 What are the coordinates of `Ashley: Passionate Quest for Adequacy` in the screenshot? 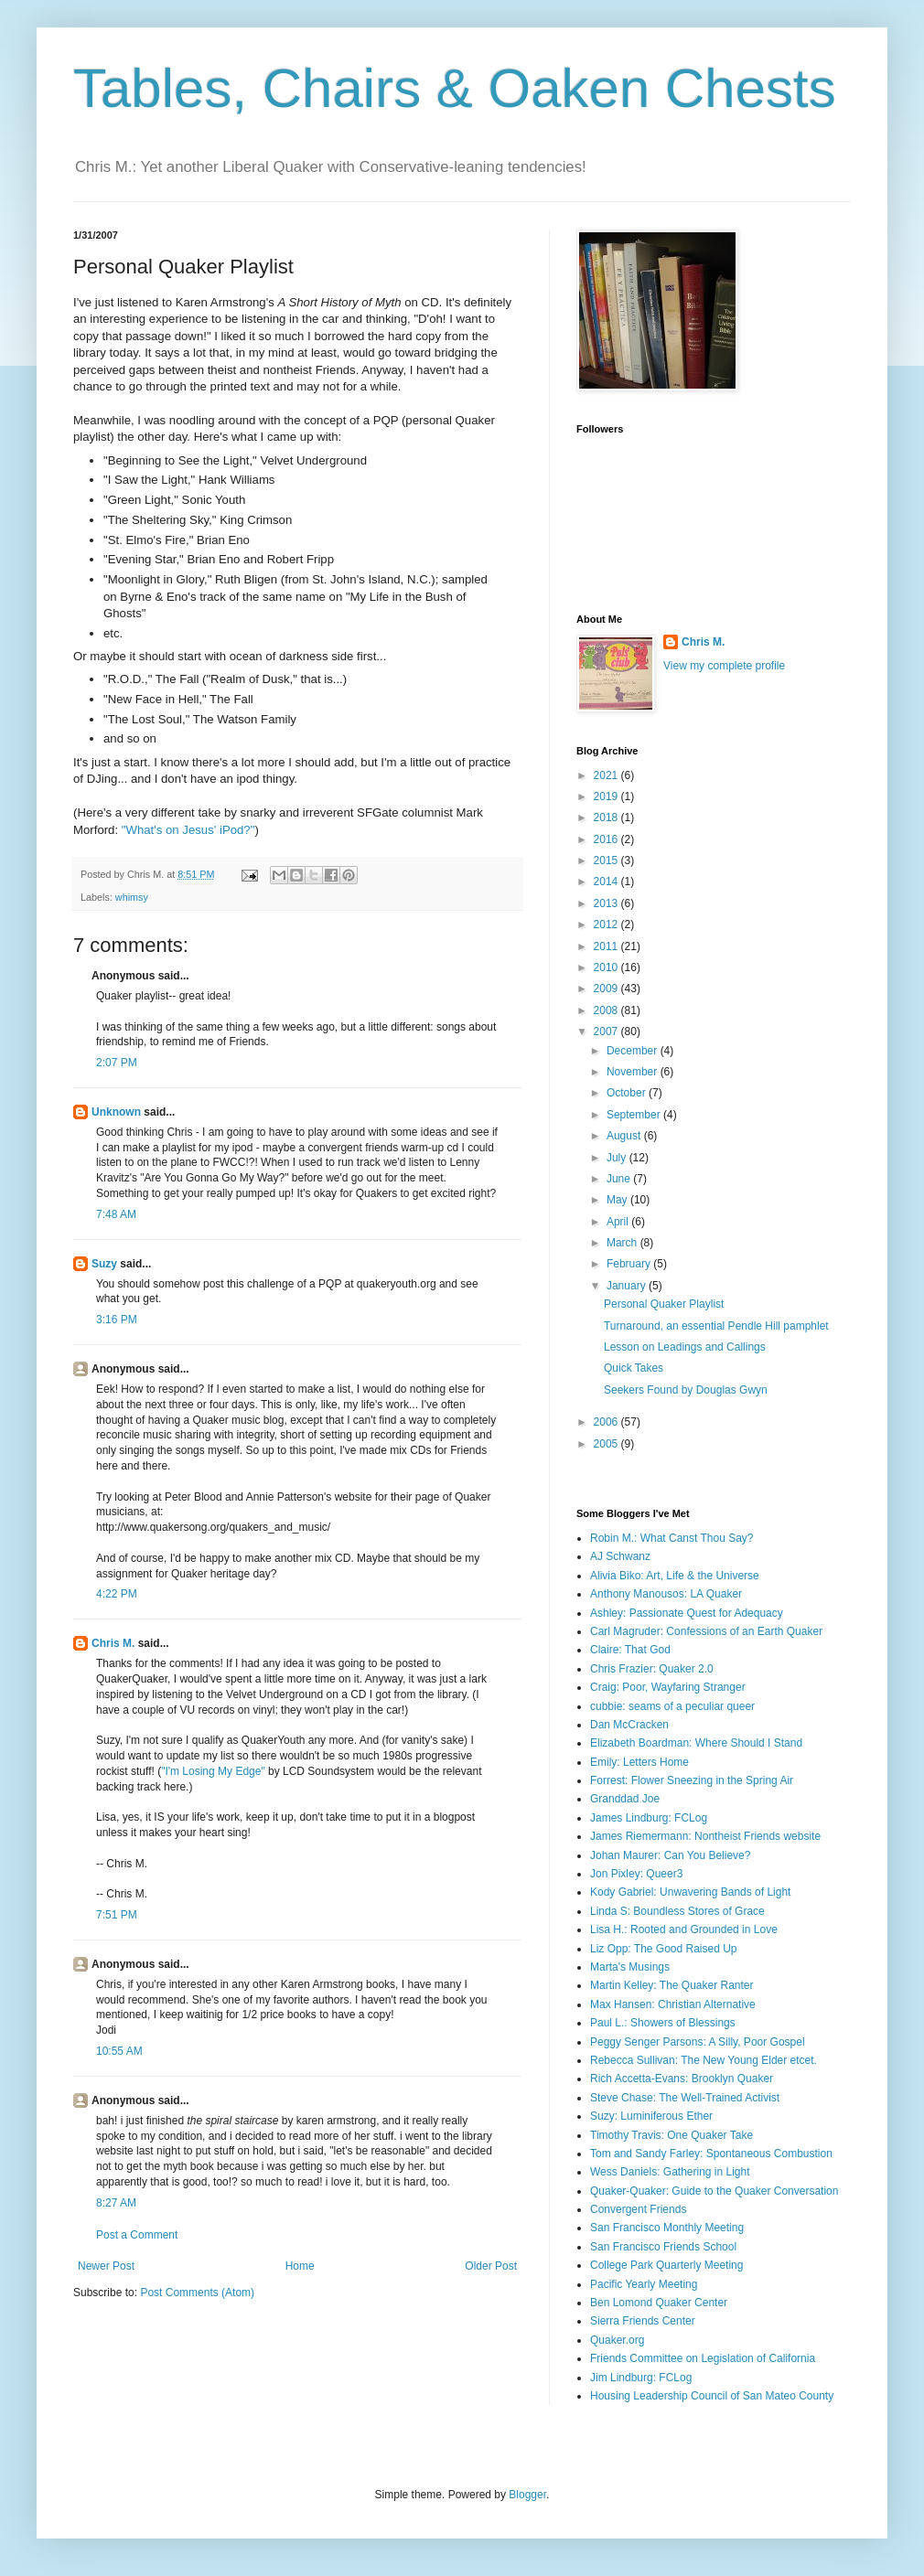 It's located at (686, 1613).